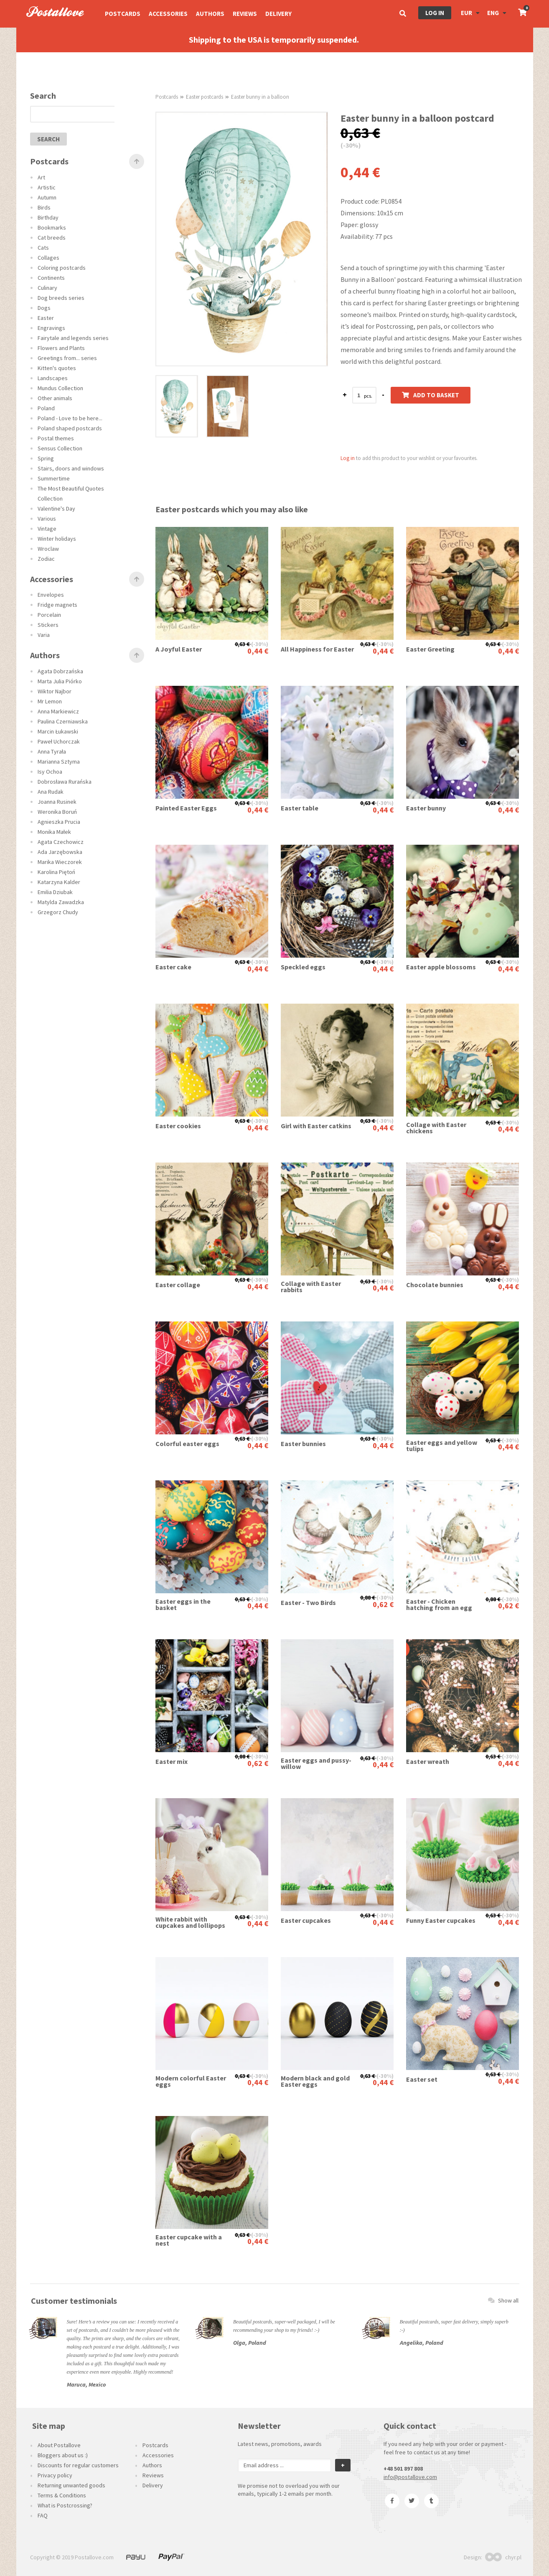  Describe the element at coordinates (60, 388) in the screenshot. I see `Mundus Collection` at that location.